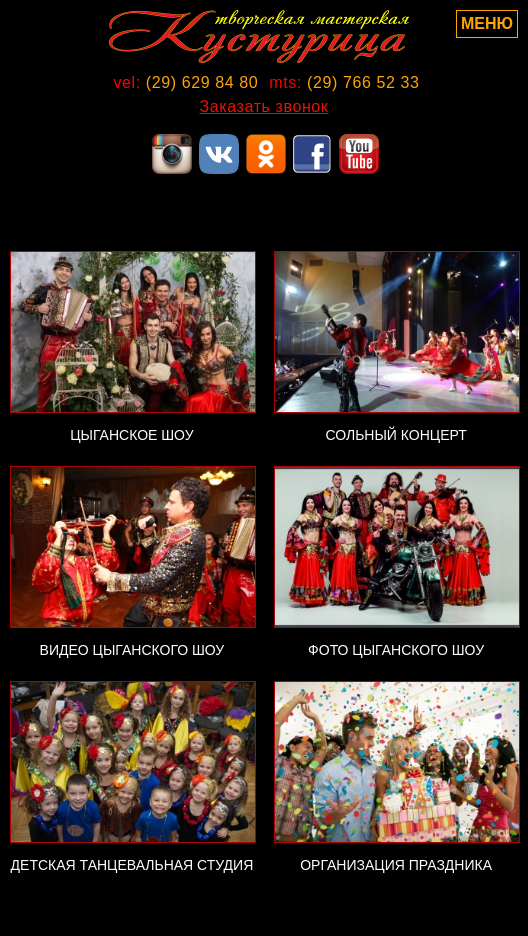  Describe the element at coordinates (396, 650) in the screenshot. I see `ФОТО ЦЫГАНСКОГО ШОУ` at that location.